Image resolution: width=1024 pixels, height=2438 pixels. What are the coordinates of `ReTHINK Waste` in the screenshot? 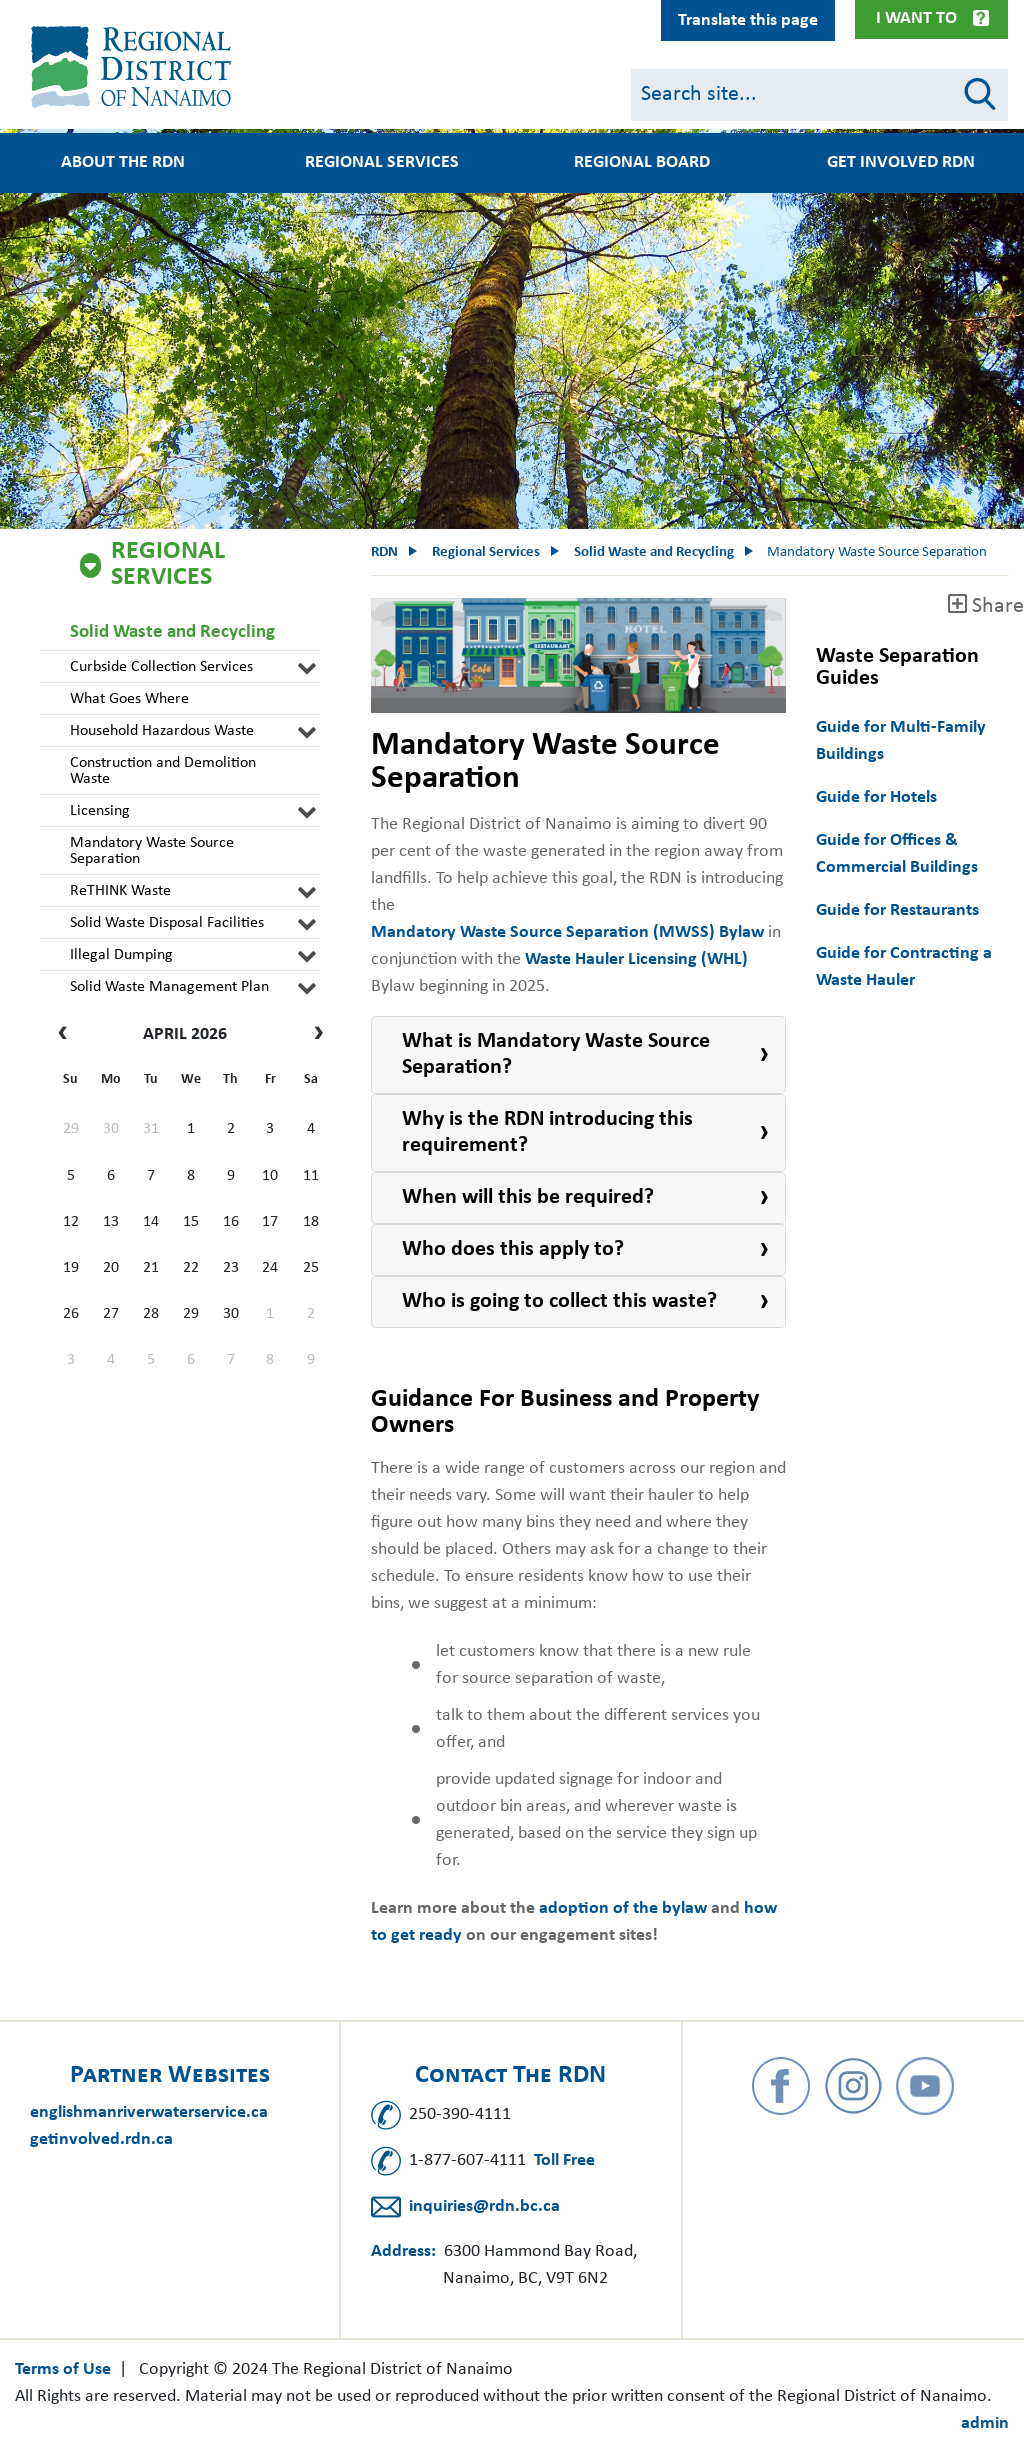 It's located at (120, 891).